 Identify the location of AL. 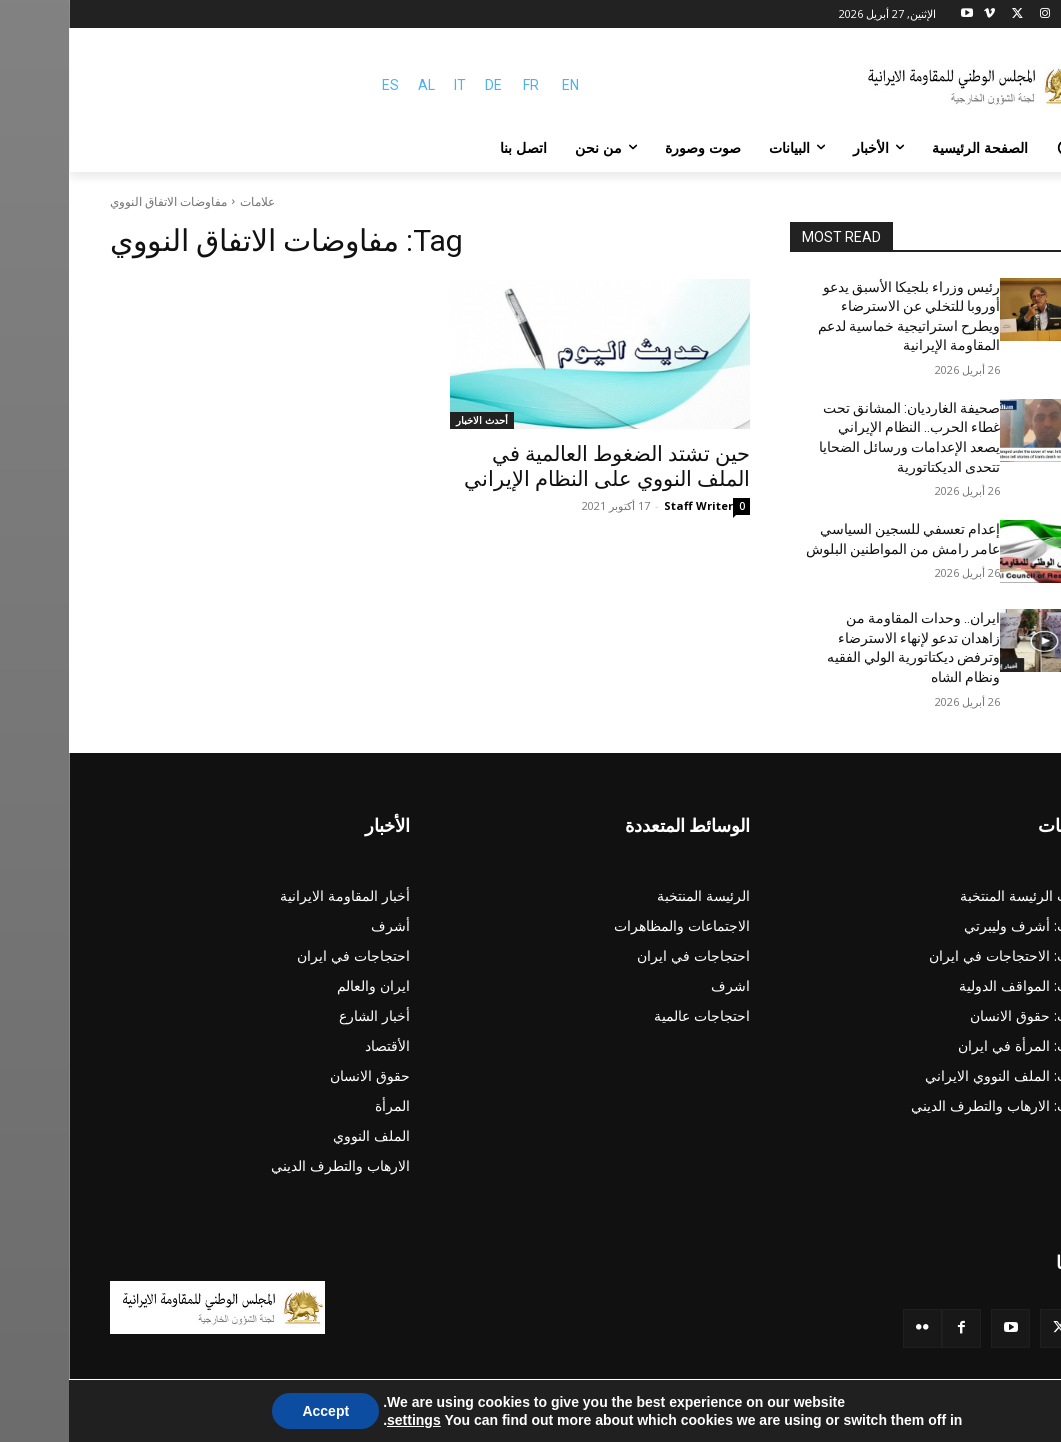
(357, 85).